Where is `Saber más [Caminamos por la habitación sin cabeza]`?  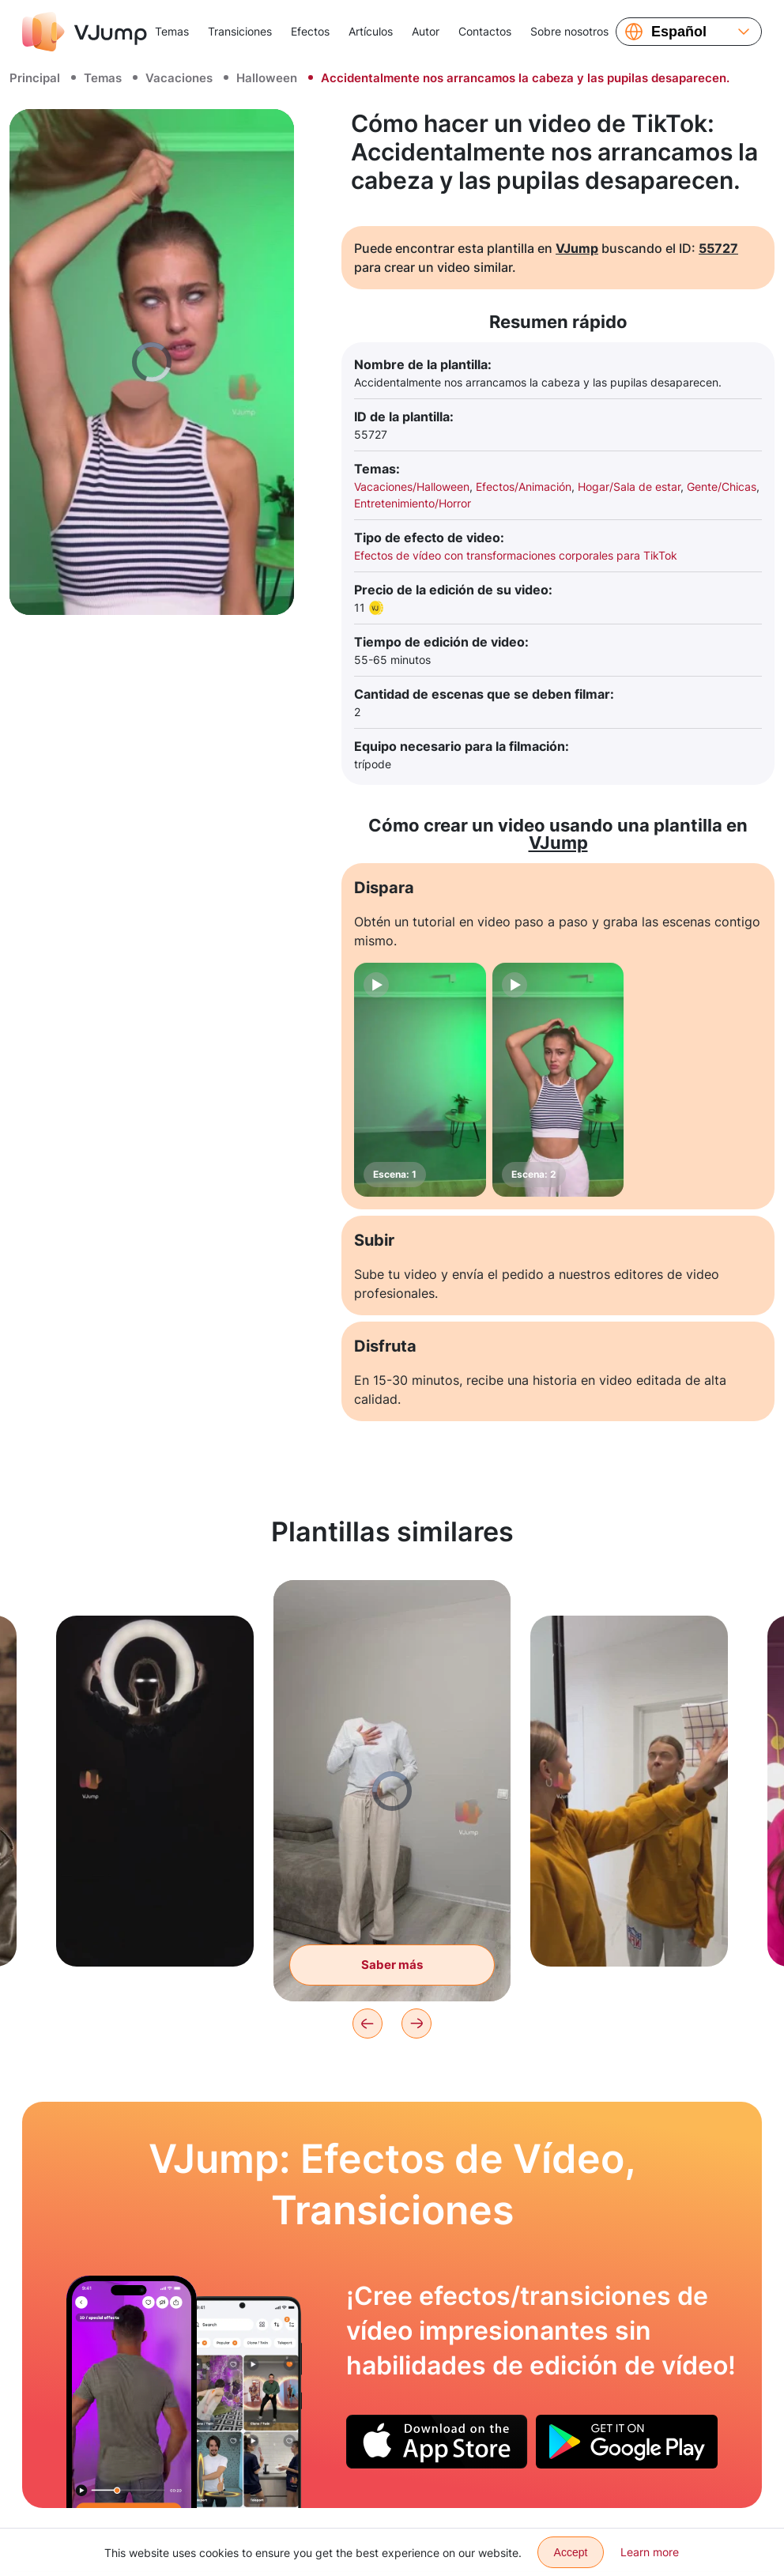
Saber más [Caminamos por la habitación sin cabeza] is located at coordinates (392, 1964).